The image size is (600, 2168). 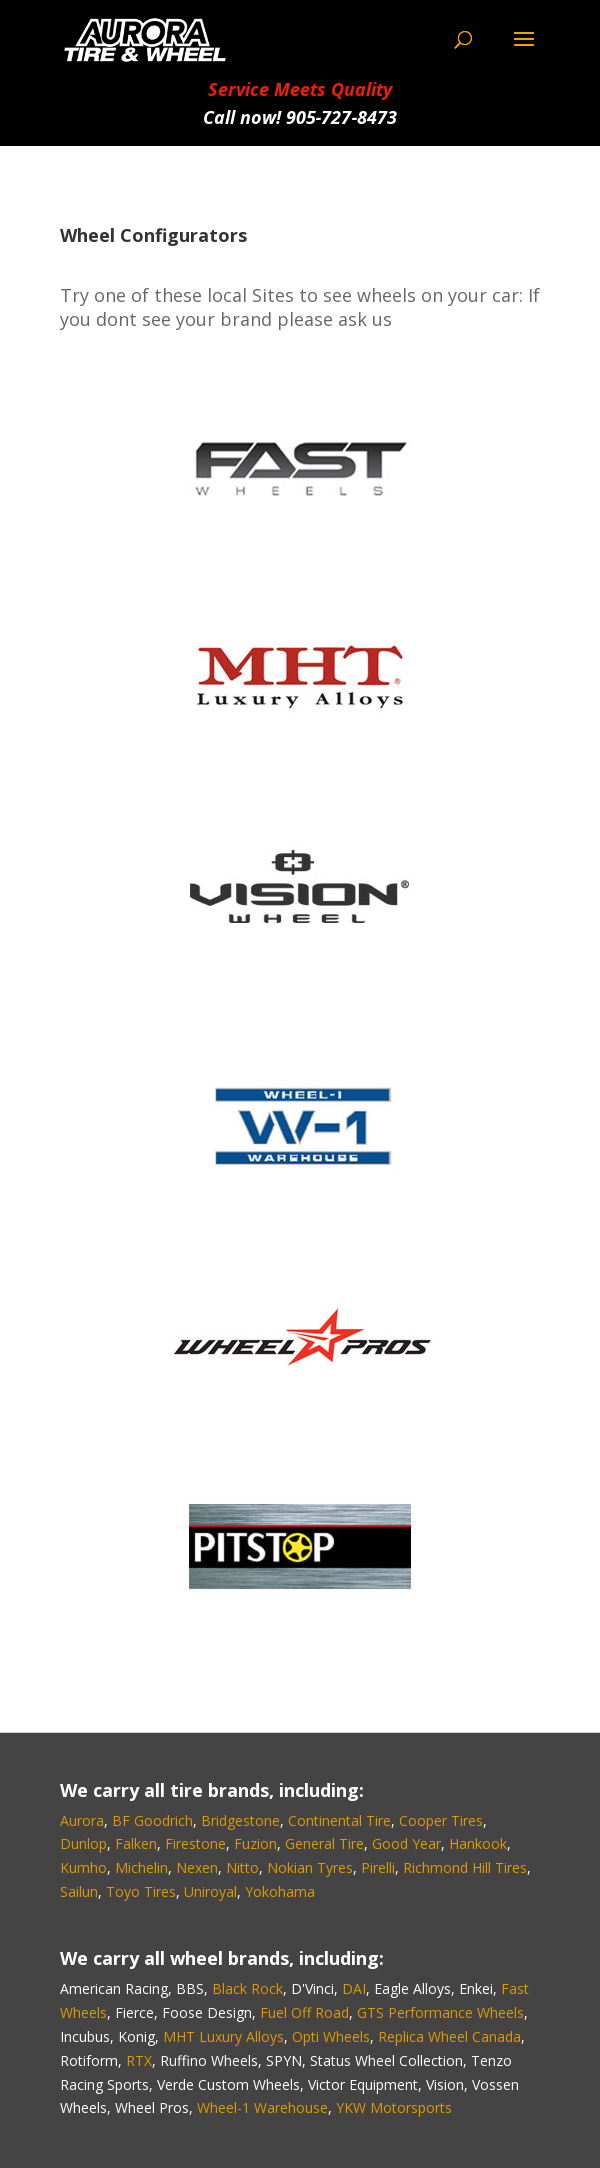 What do you see at coordinates (394, 2107) in the screenshot?
I see `YKW Motorsports` at bounding box center [394, 2107].